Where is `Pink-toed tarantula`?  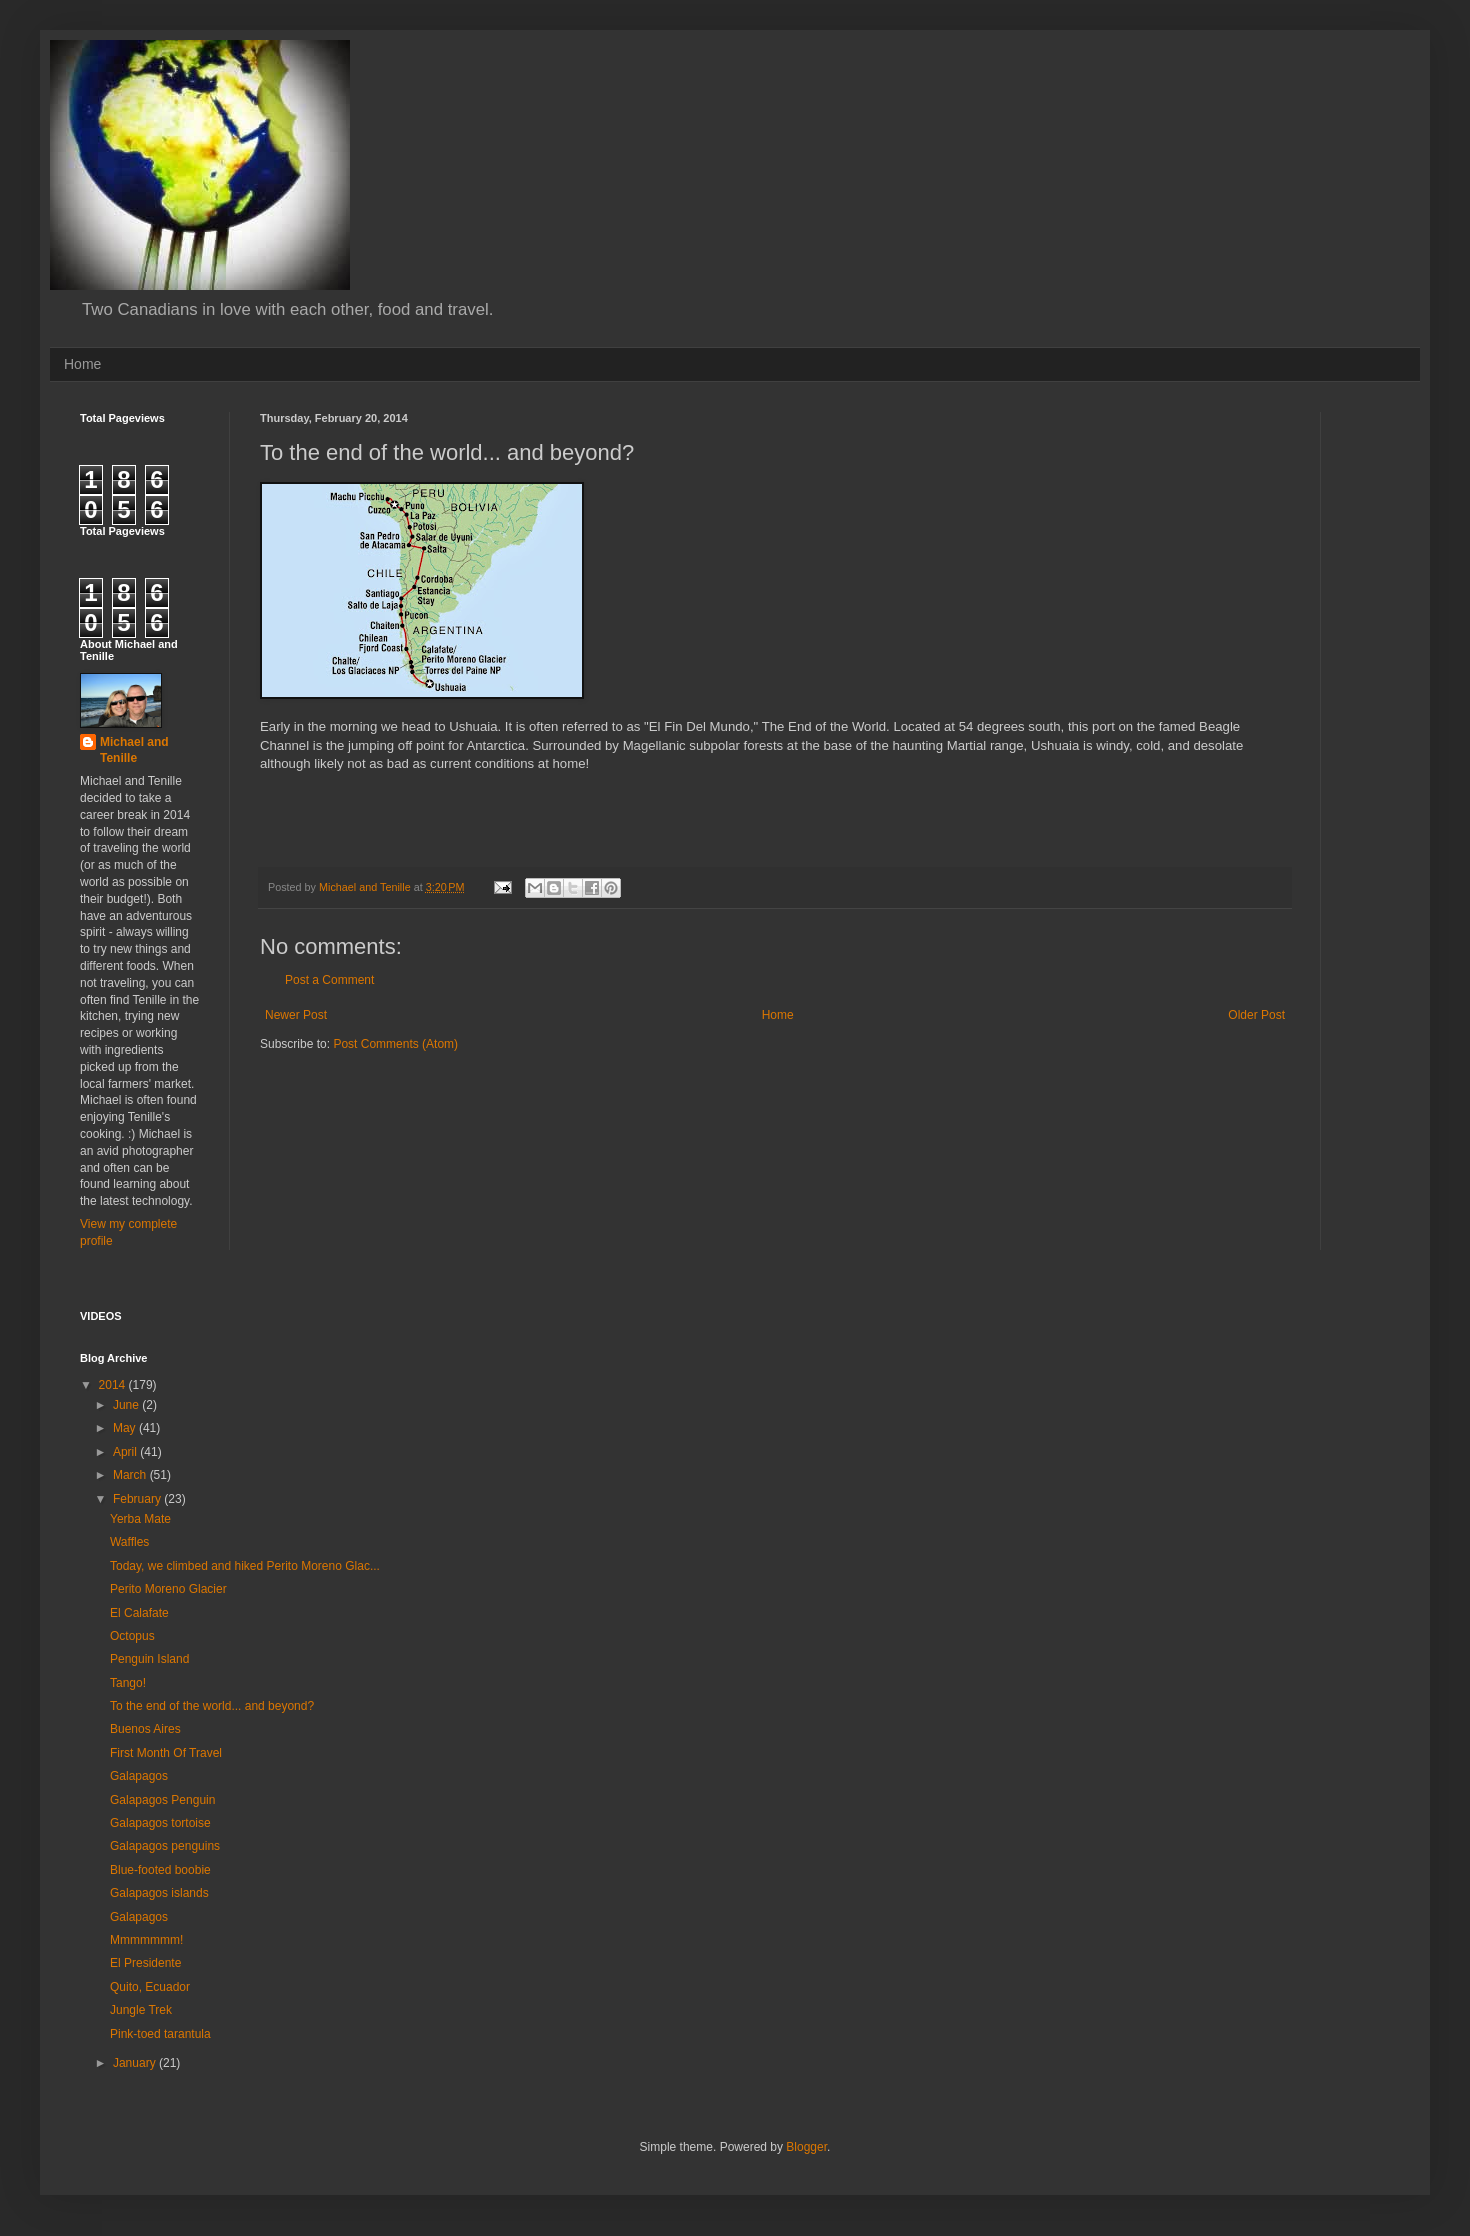
Pink-toed tarantula is located at coordinates (160, 2034).